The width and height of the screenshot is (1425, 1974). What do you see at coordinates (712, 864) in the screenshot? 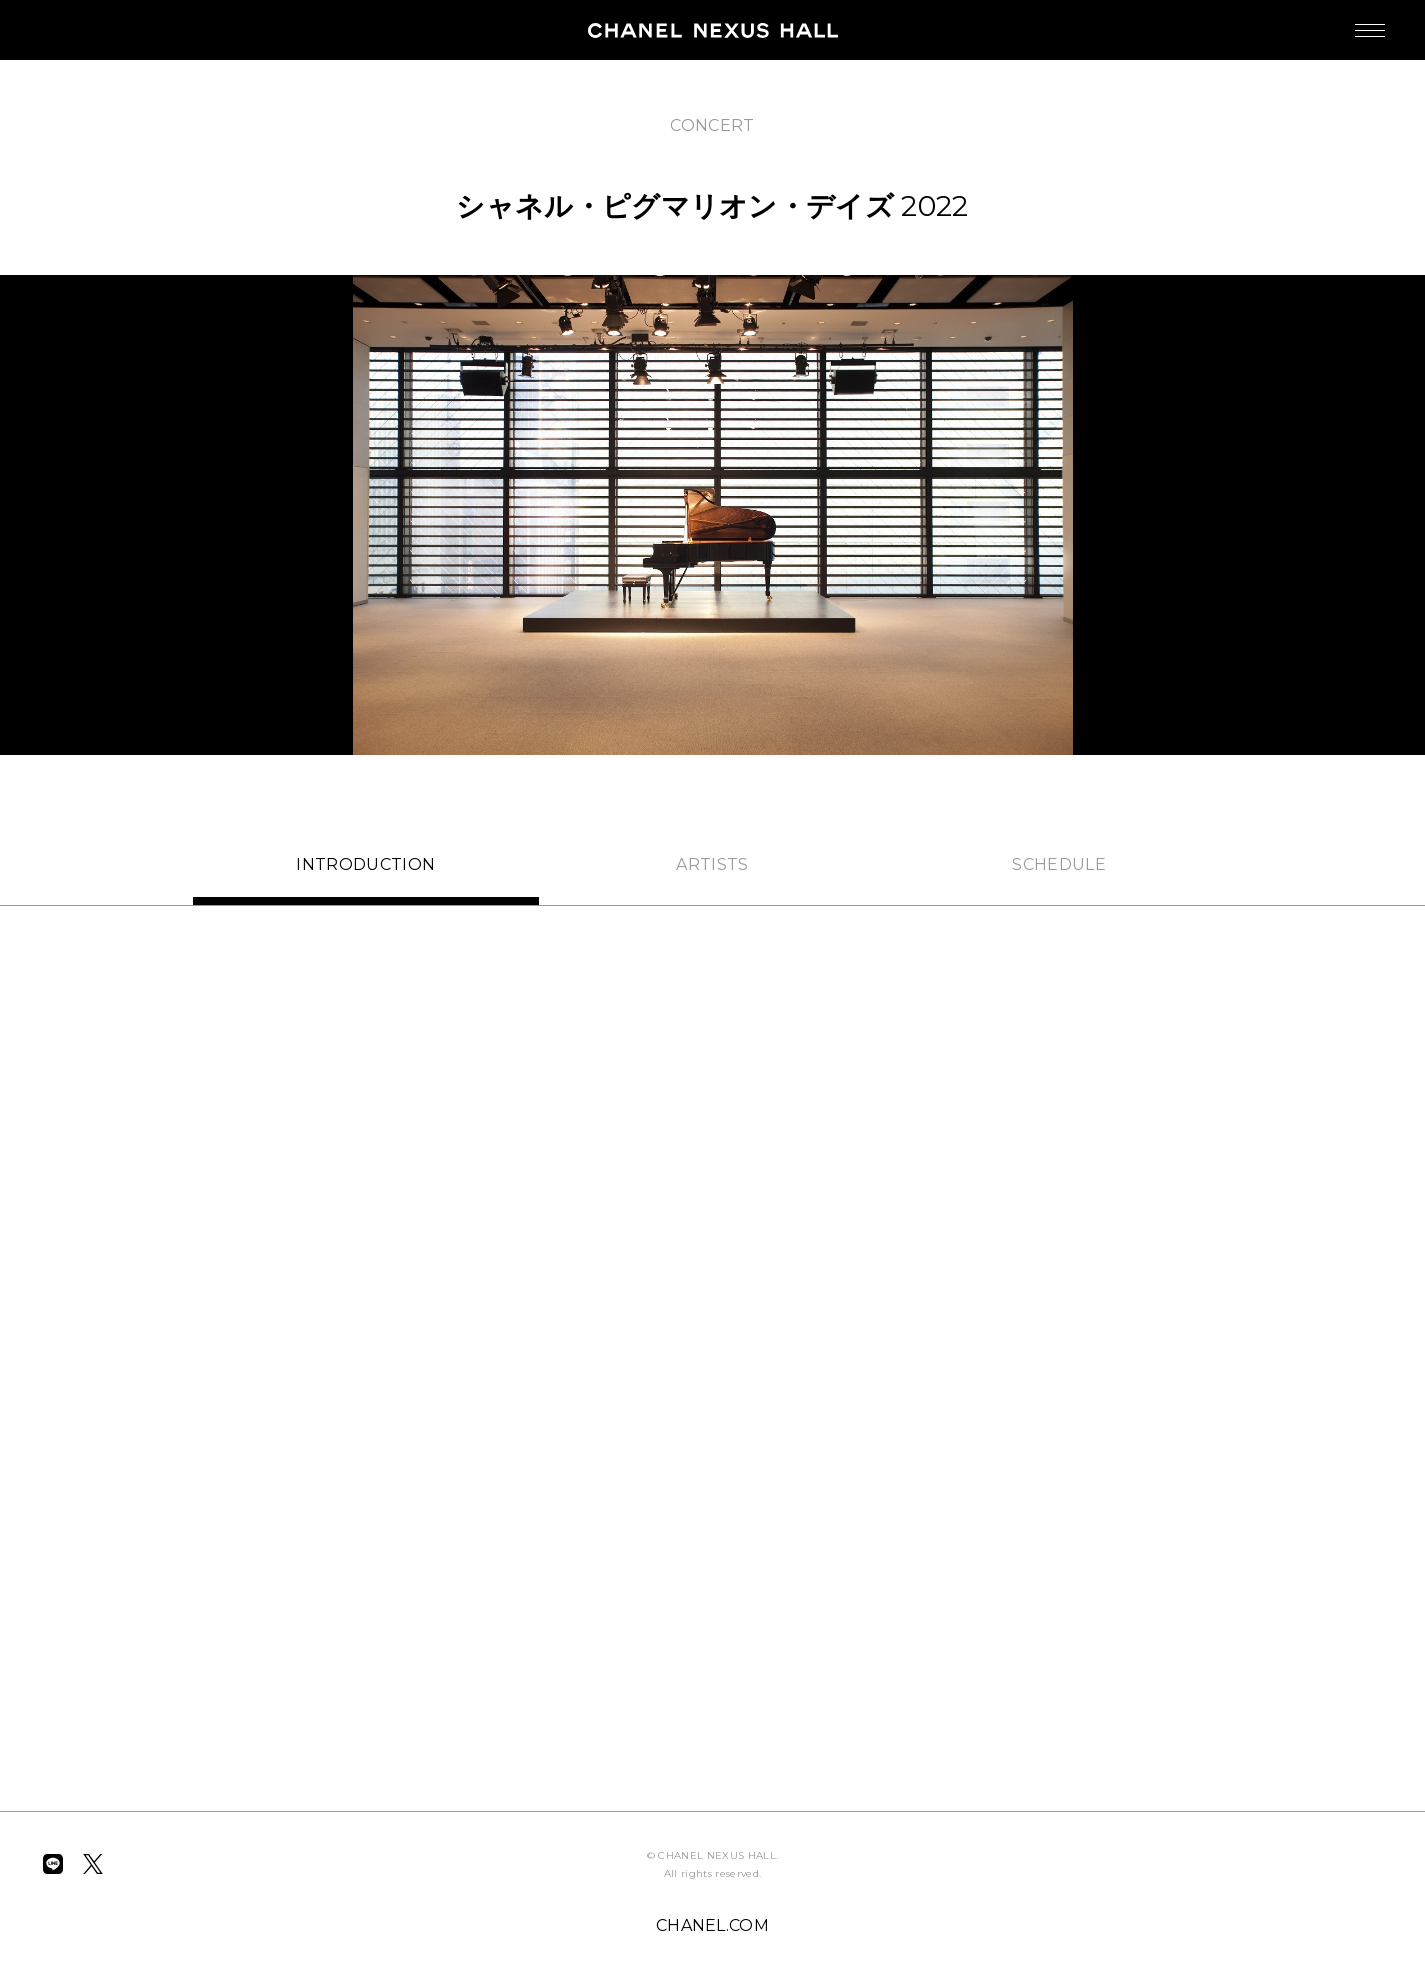
I see `ARTISTS` at bounding box center [712, 864].